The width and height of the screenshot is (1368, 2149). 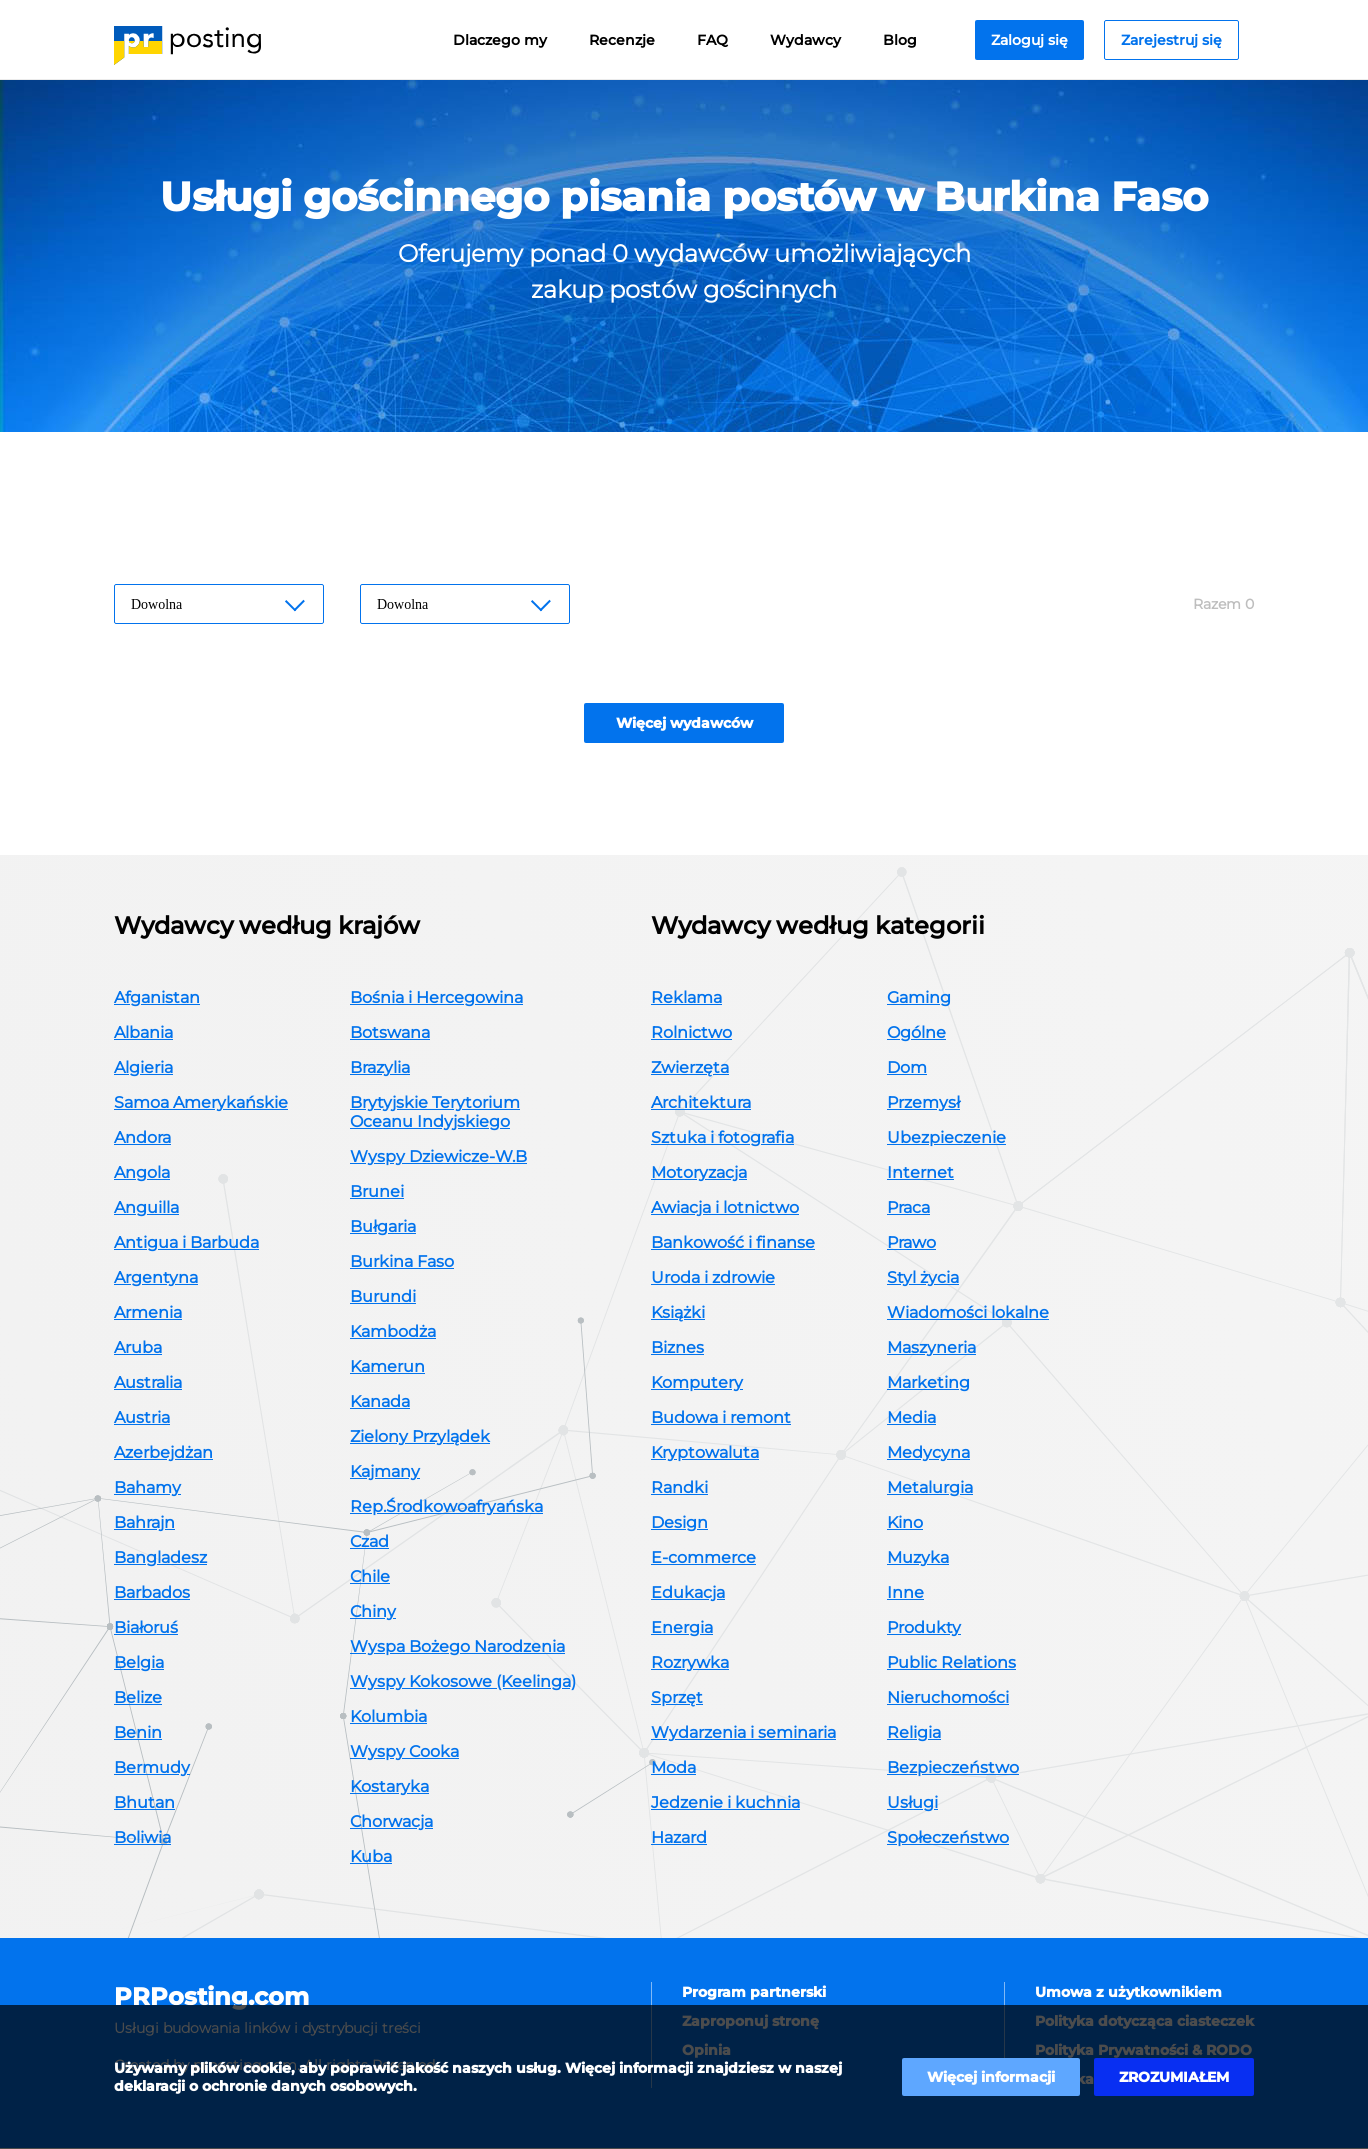 What do you see at coordinates (900, 40) in the screenshot?
I see `Blog` at bounding box center [900, 40].